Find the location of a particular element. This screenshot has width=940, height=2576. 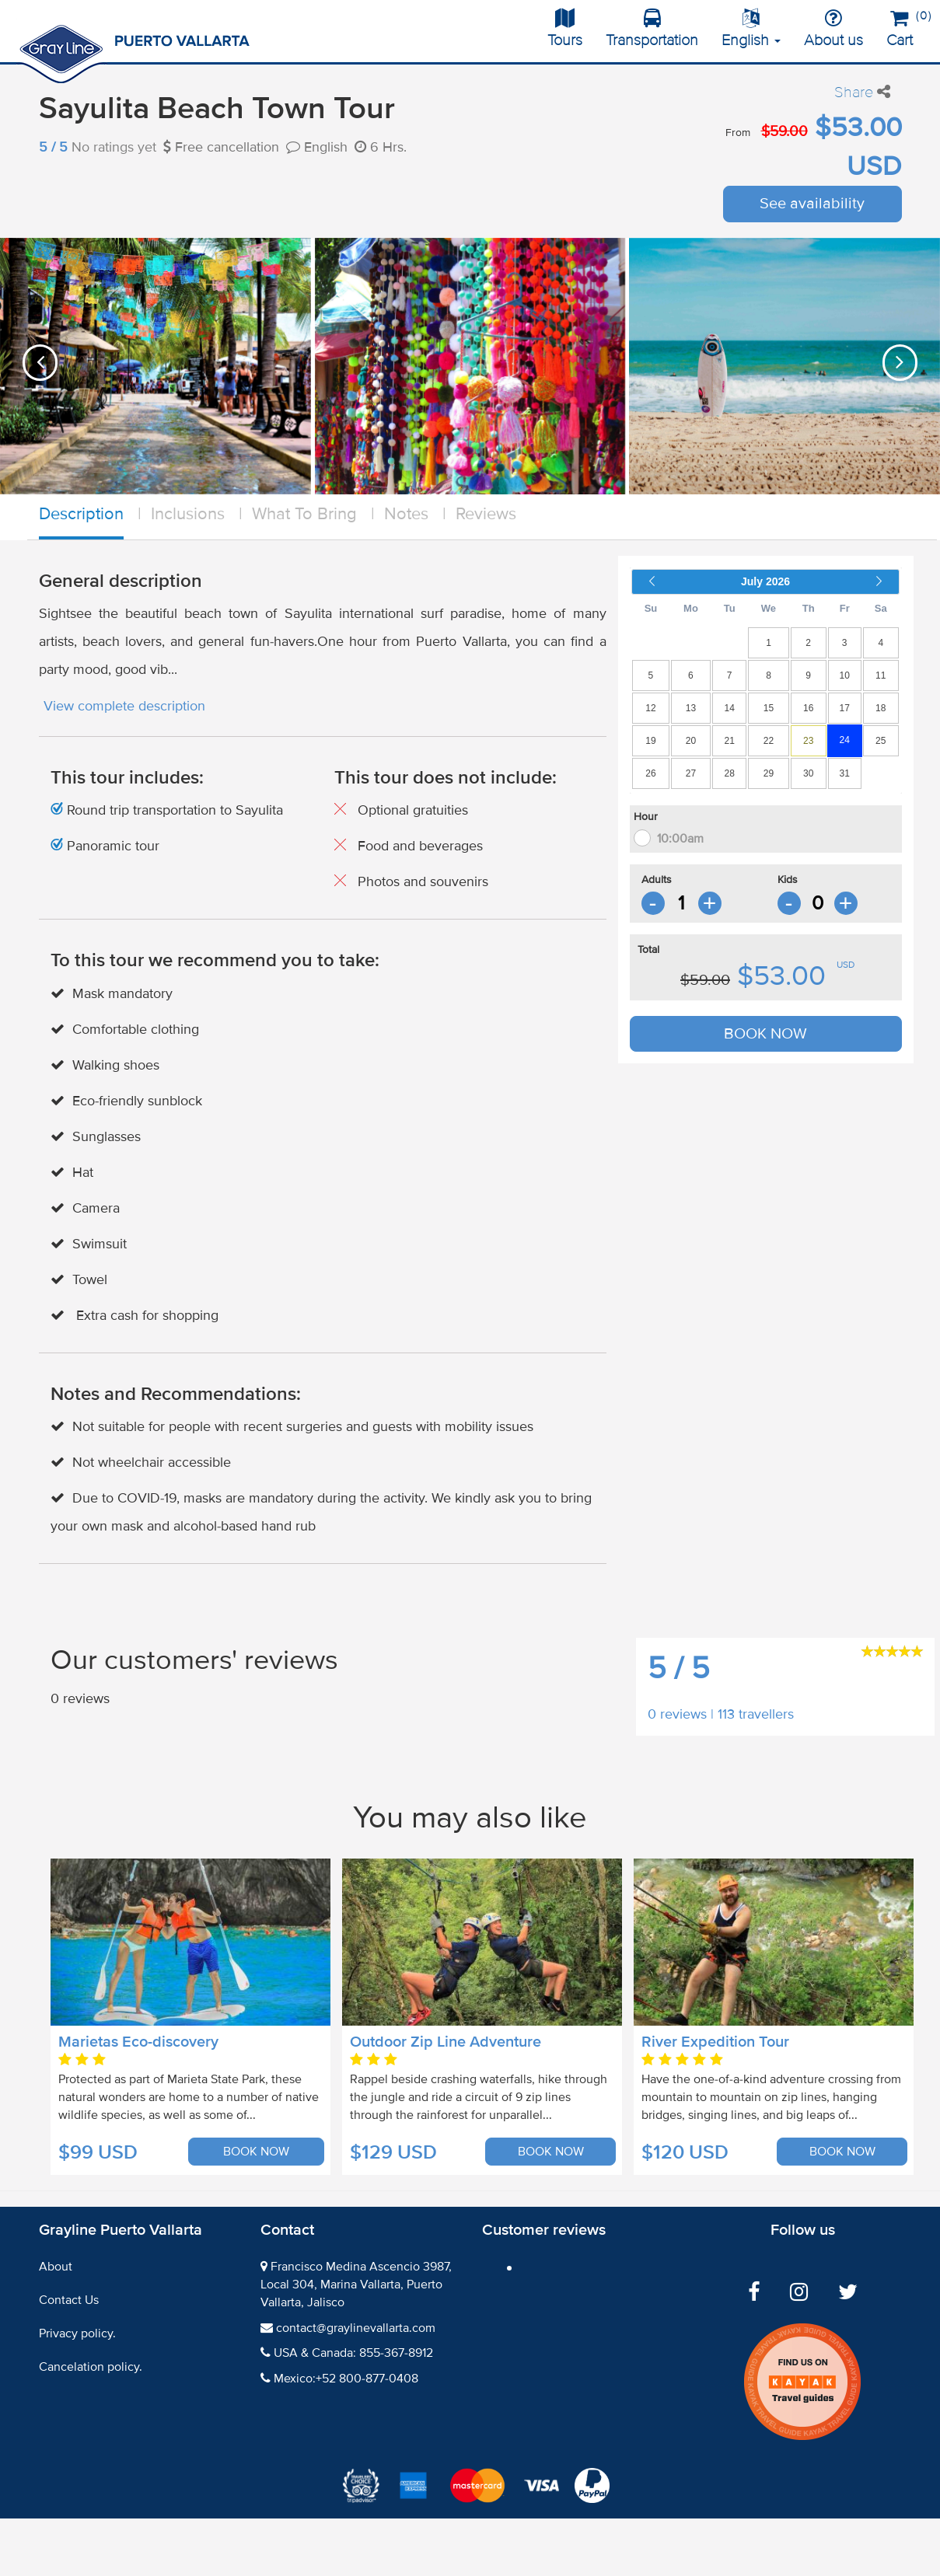

26 is located at coordinates (650, 773).